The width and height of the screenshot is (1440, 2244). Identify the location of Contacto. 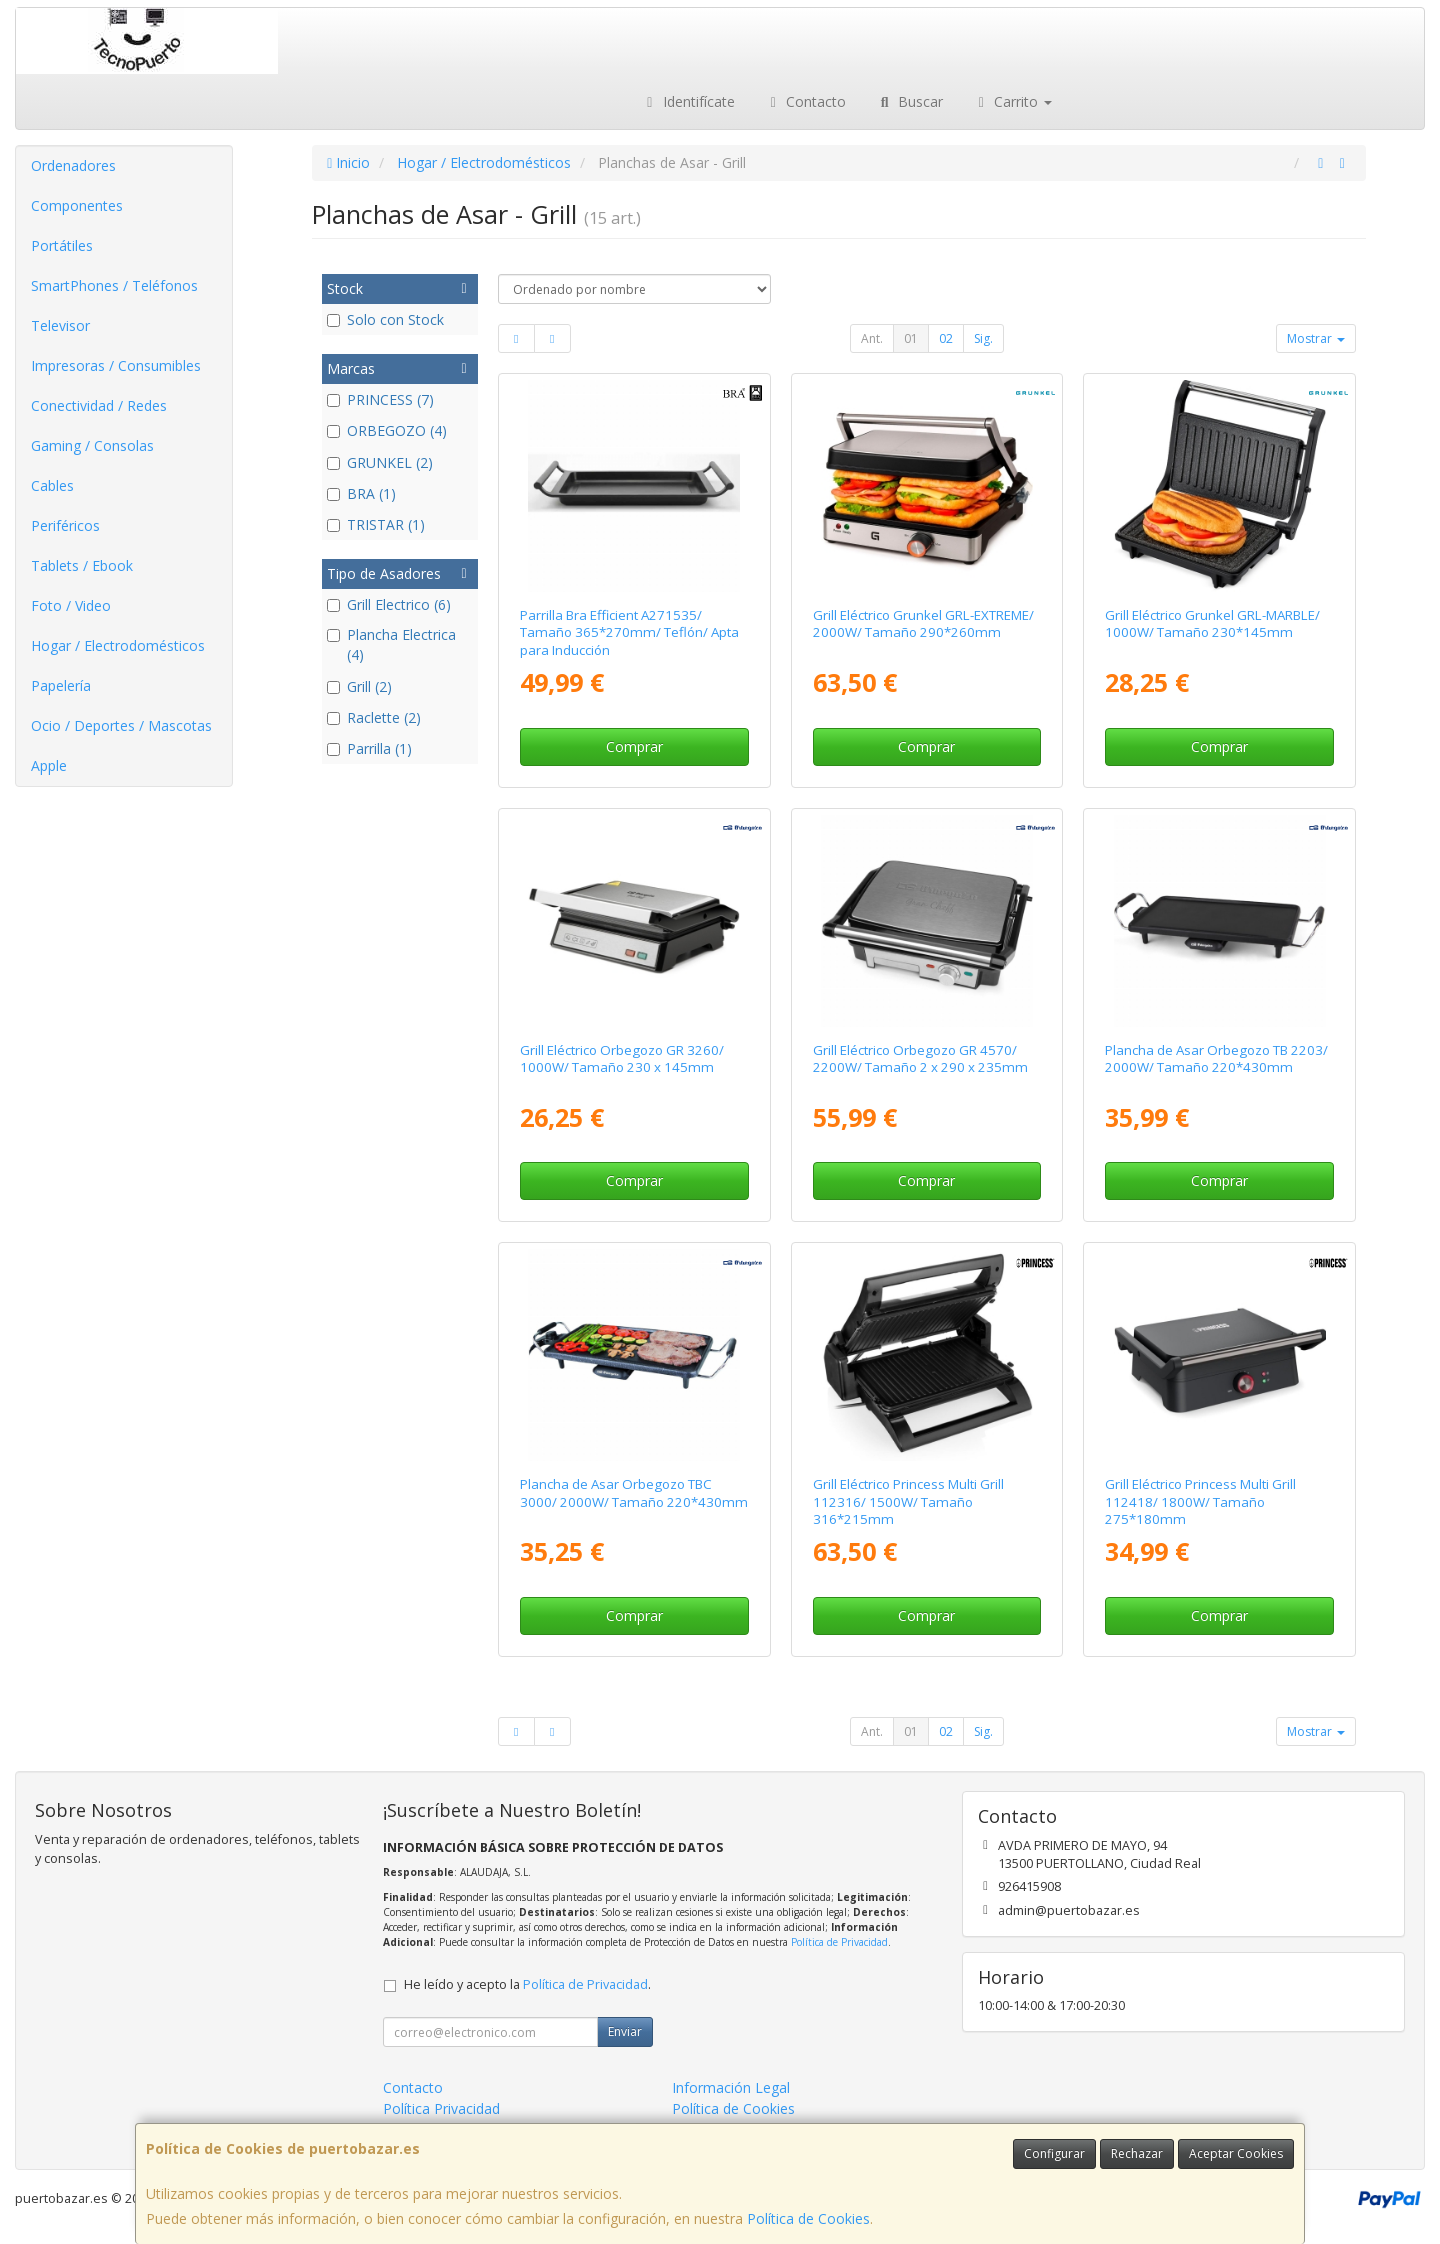
(806, 101).